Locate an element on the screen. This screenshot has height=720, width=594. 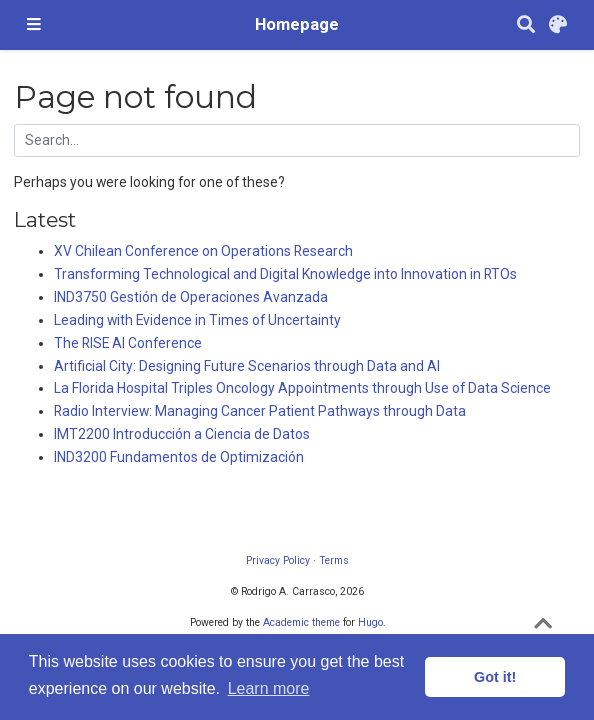
Academic theme is located at coordinates (301, 622).